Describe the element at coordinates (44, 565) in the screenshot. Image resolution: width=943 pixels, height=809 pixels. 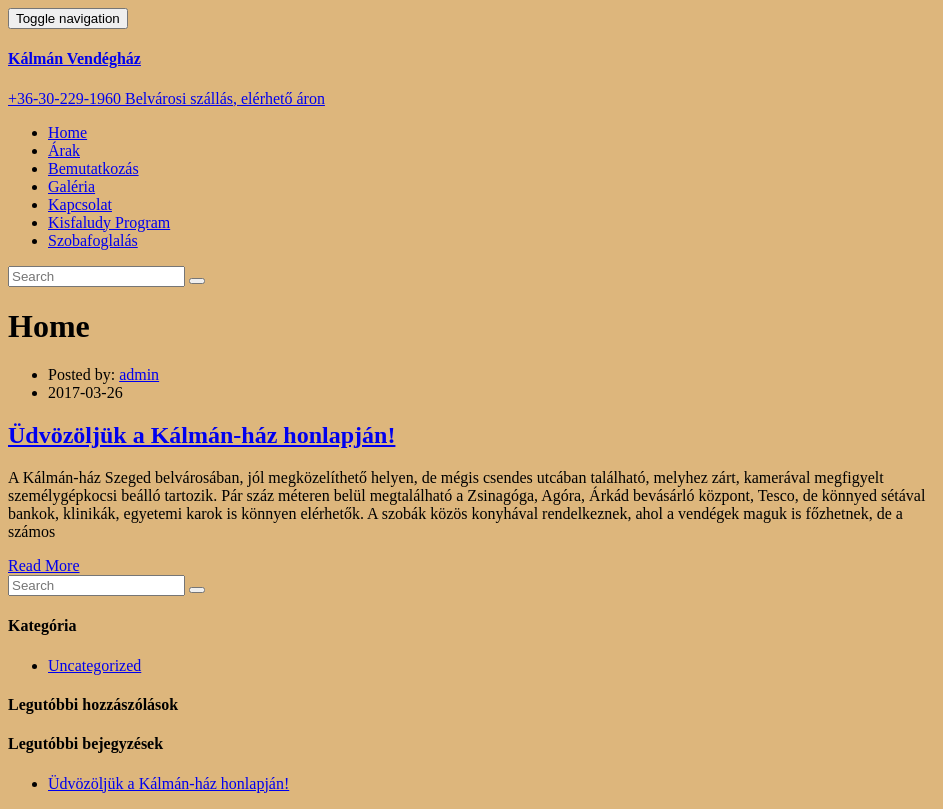
I see `Read More` at that location.